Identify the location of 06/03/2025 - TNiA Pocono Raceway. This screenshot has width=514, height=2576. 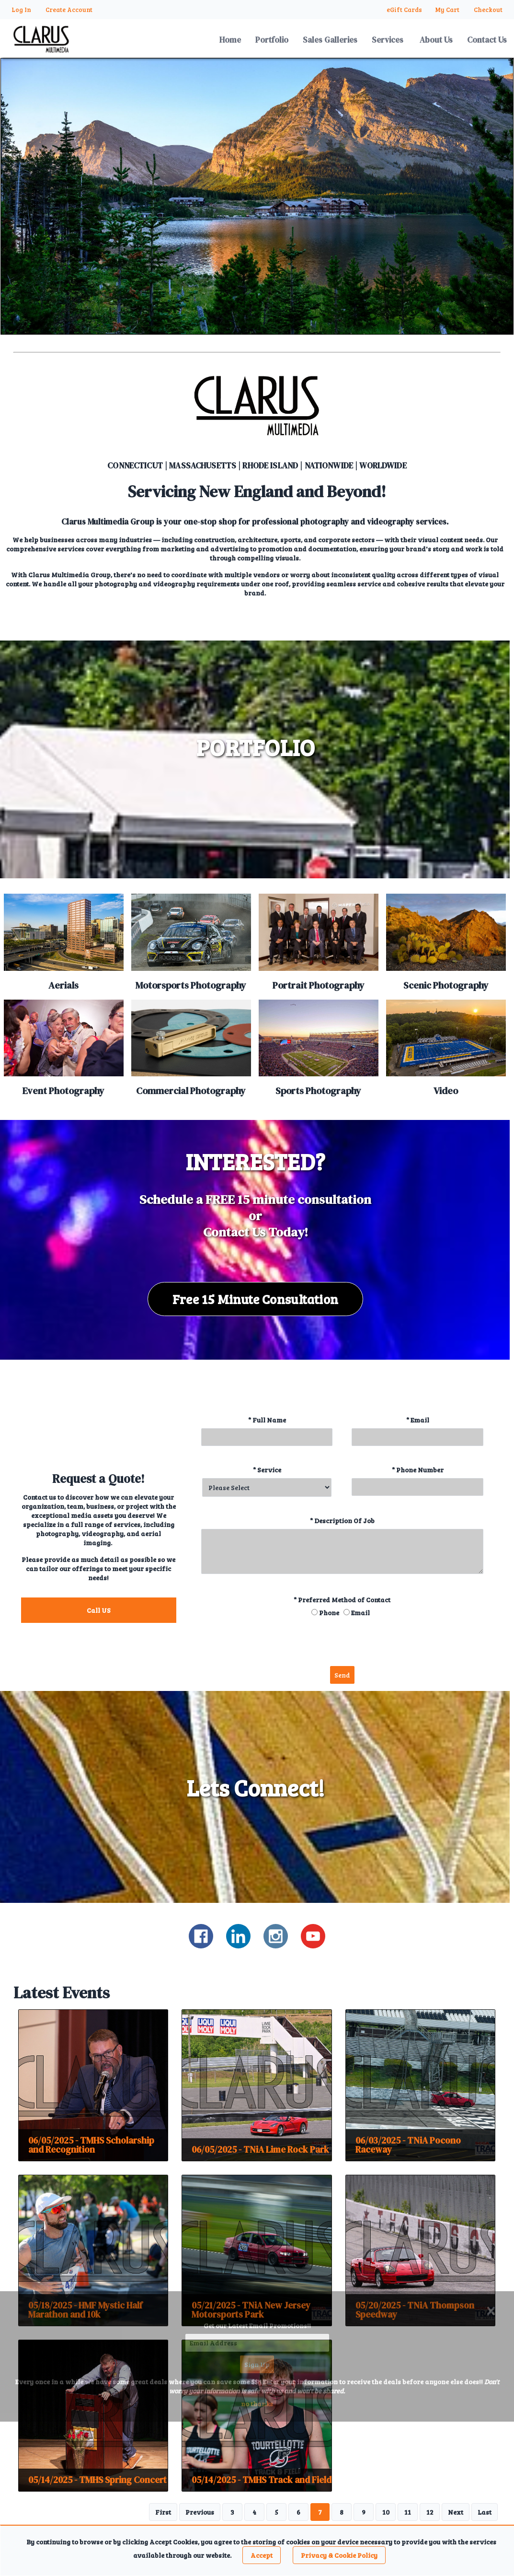
(408, 2145).